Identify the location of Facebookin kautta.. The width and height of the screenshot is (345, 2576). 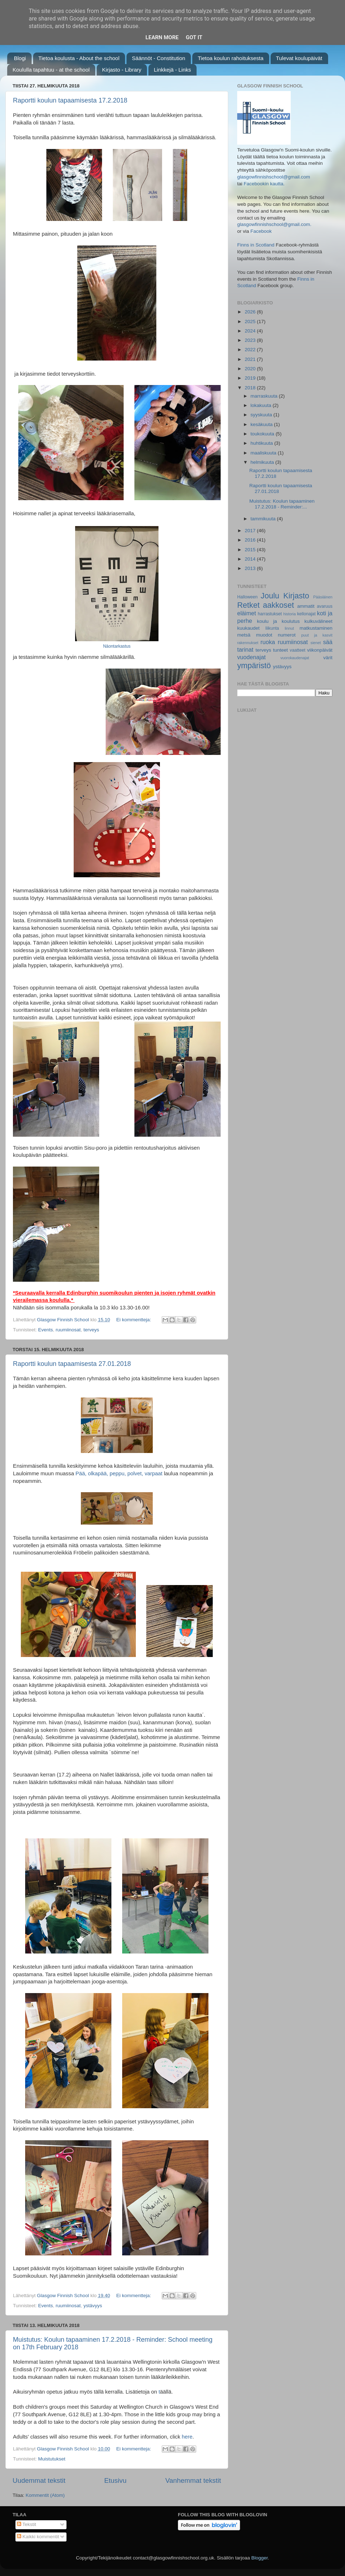
(264, 183).